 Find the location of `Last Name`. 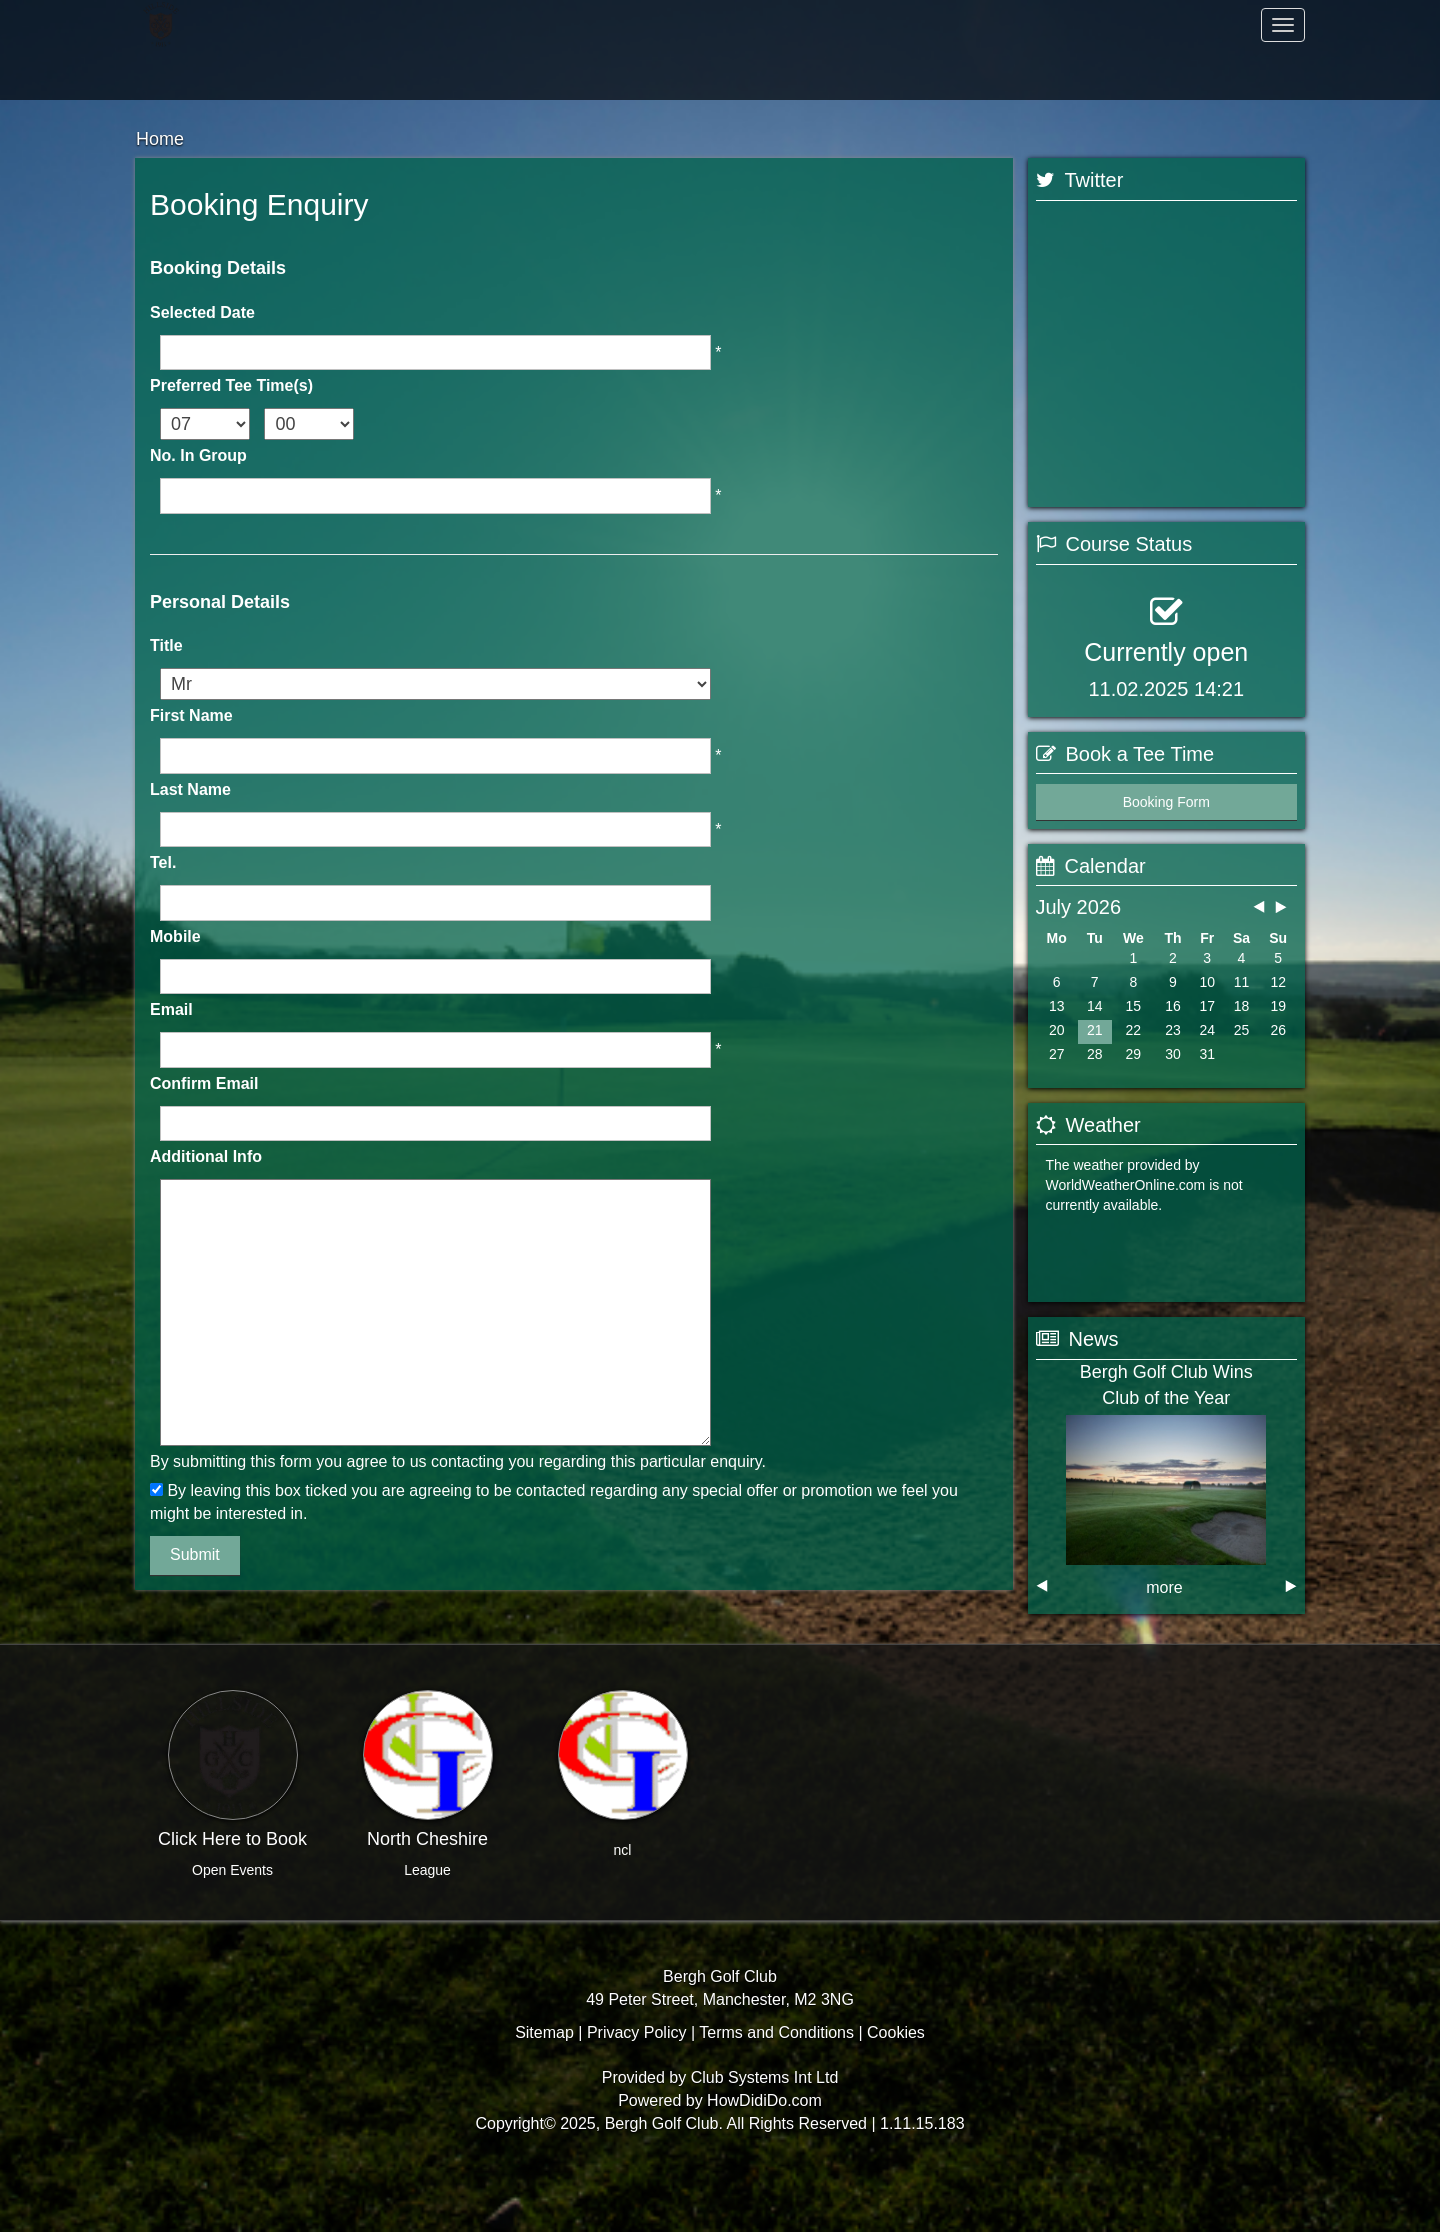

Last Name is located at coordinates (190, 789).